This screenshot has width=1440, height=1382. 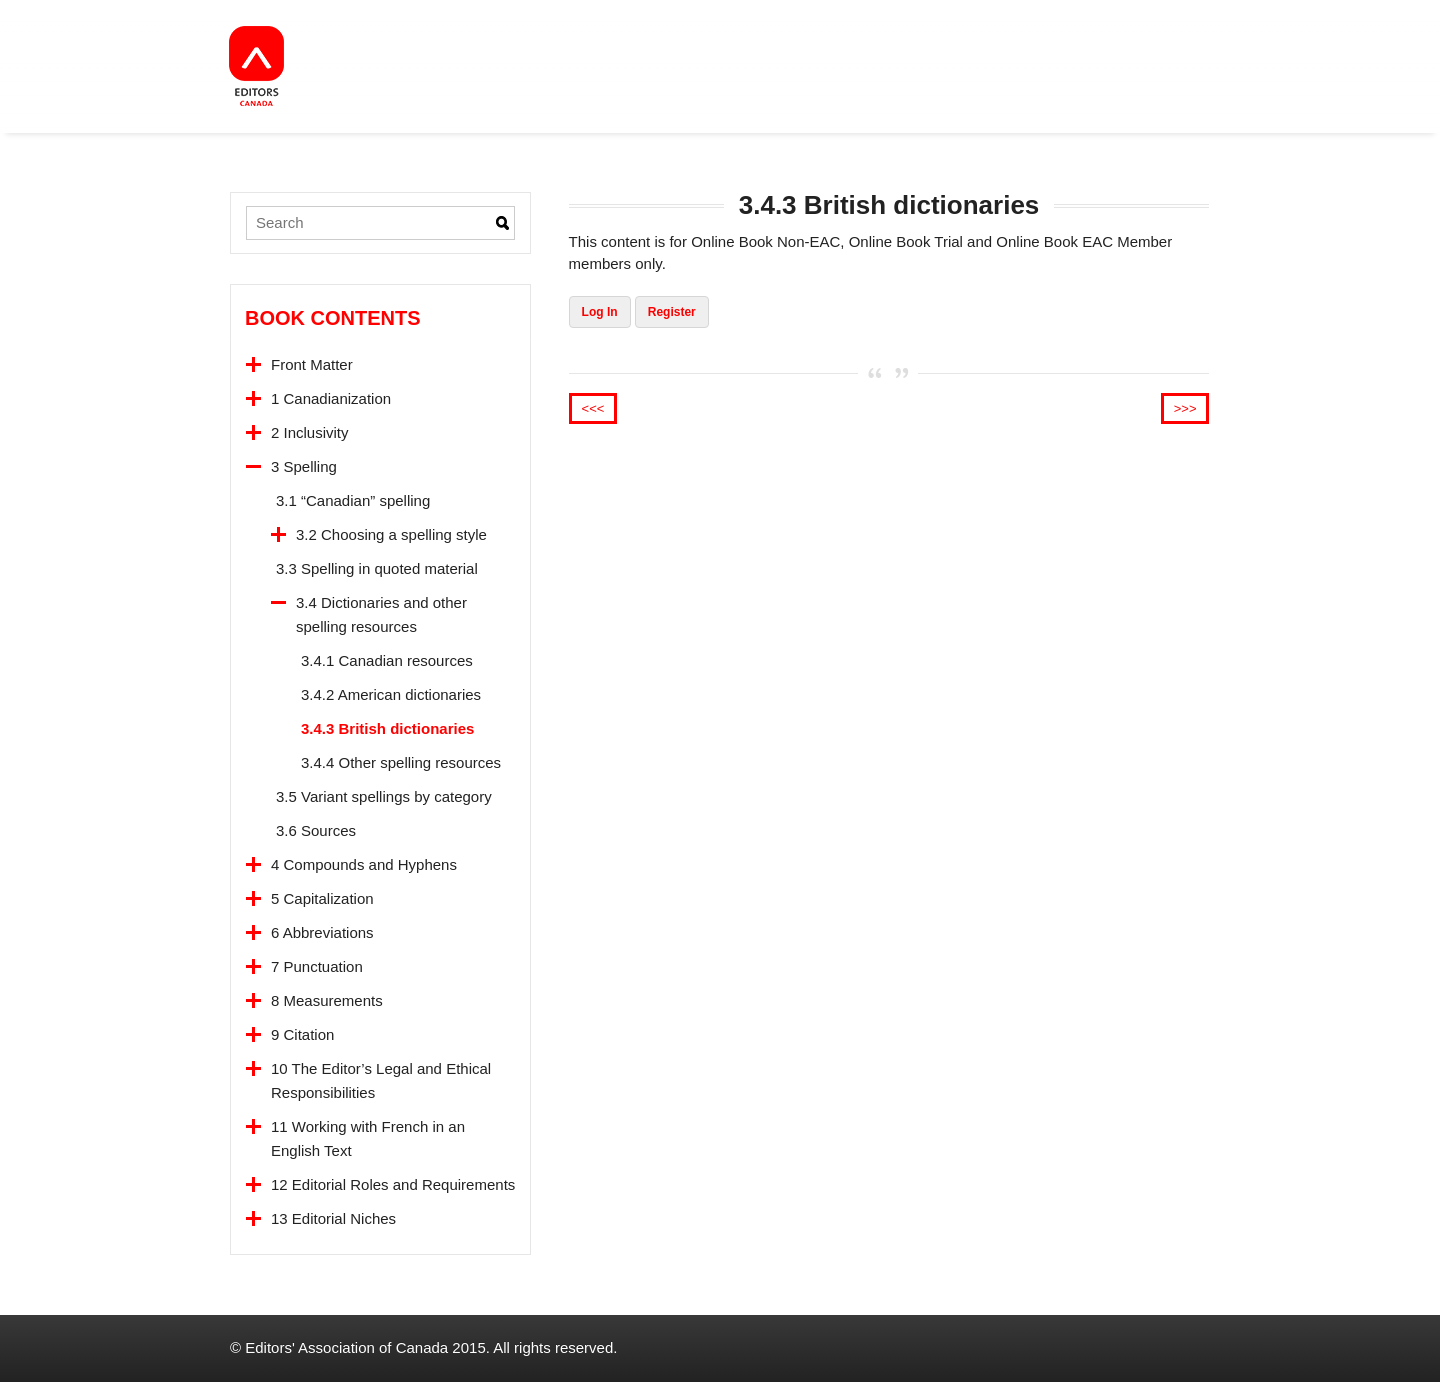 What do you see at coordinates (672, 312) in the screenshot?
I see `Register` at bounding box center [672, 312].